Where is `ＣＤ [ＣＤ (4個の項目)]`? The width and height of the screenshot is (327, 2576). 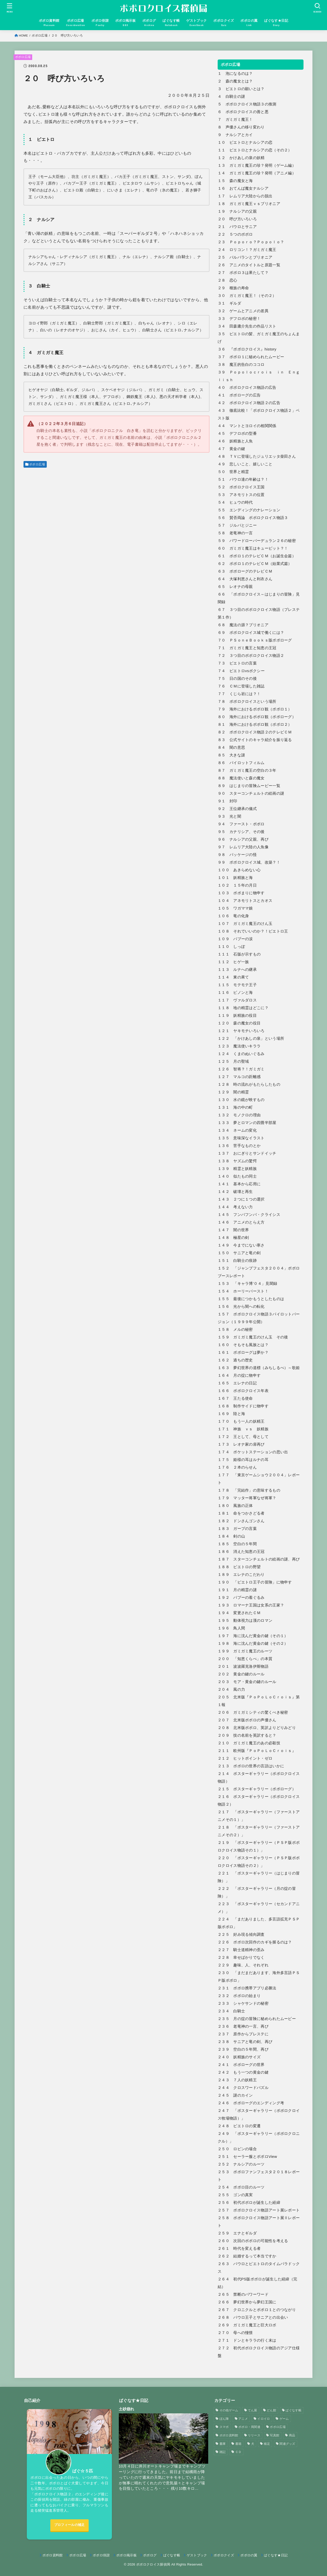 ＣＤ [ＣＤ (4個の項目)] is located at coordinates (238, 2452).